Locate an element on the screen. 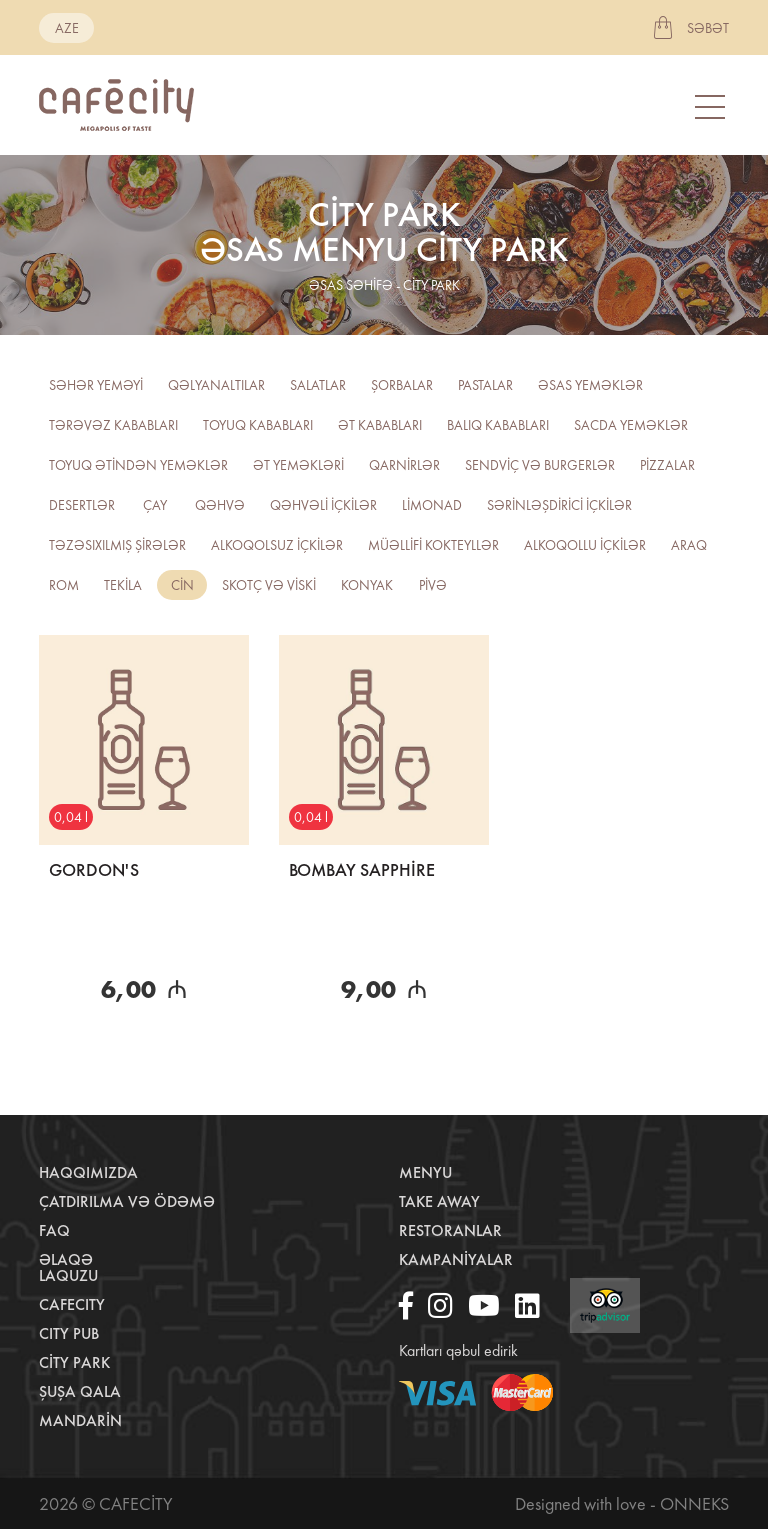  Çay is located at coordinates (155, 505).